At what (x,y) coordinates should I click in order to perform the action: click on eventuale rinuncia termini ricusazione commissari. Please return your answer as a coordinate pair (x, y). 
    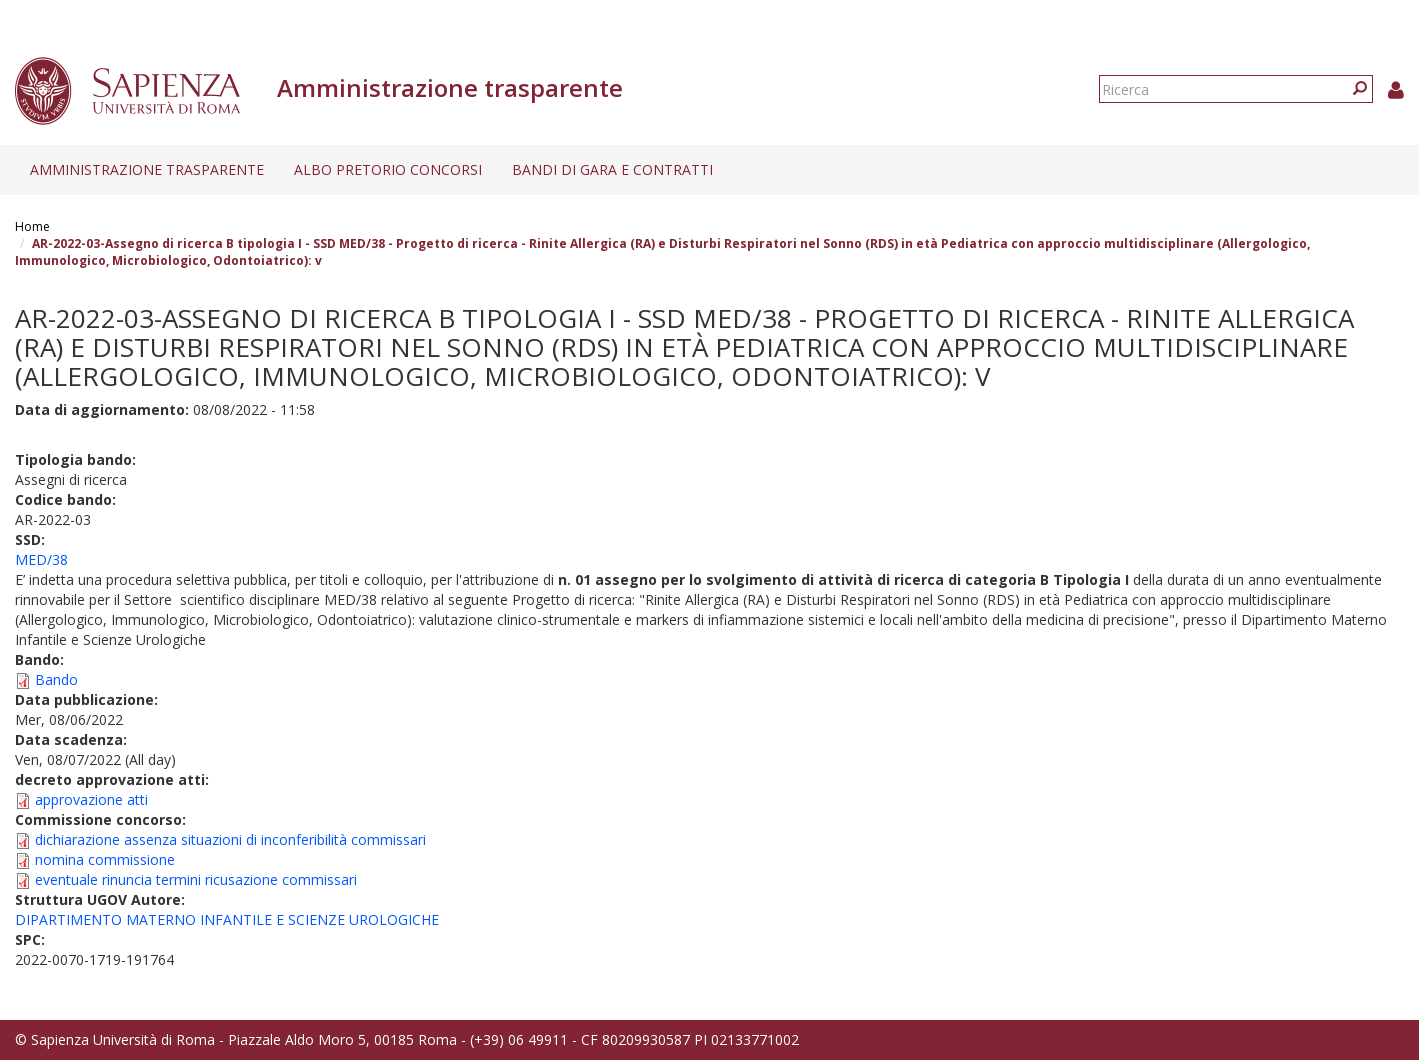
    Looking at the image, I should click on (196, 879).